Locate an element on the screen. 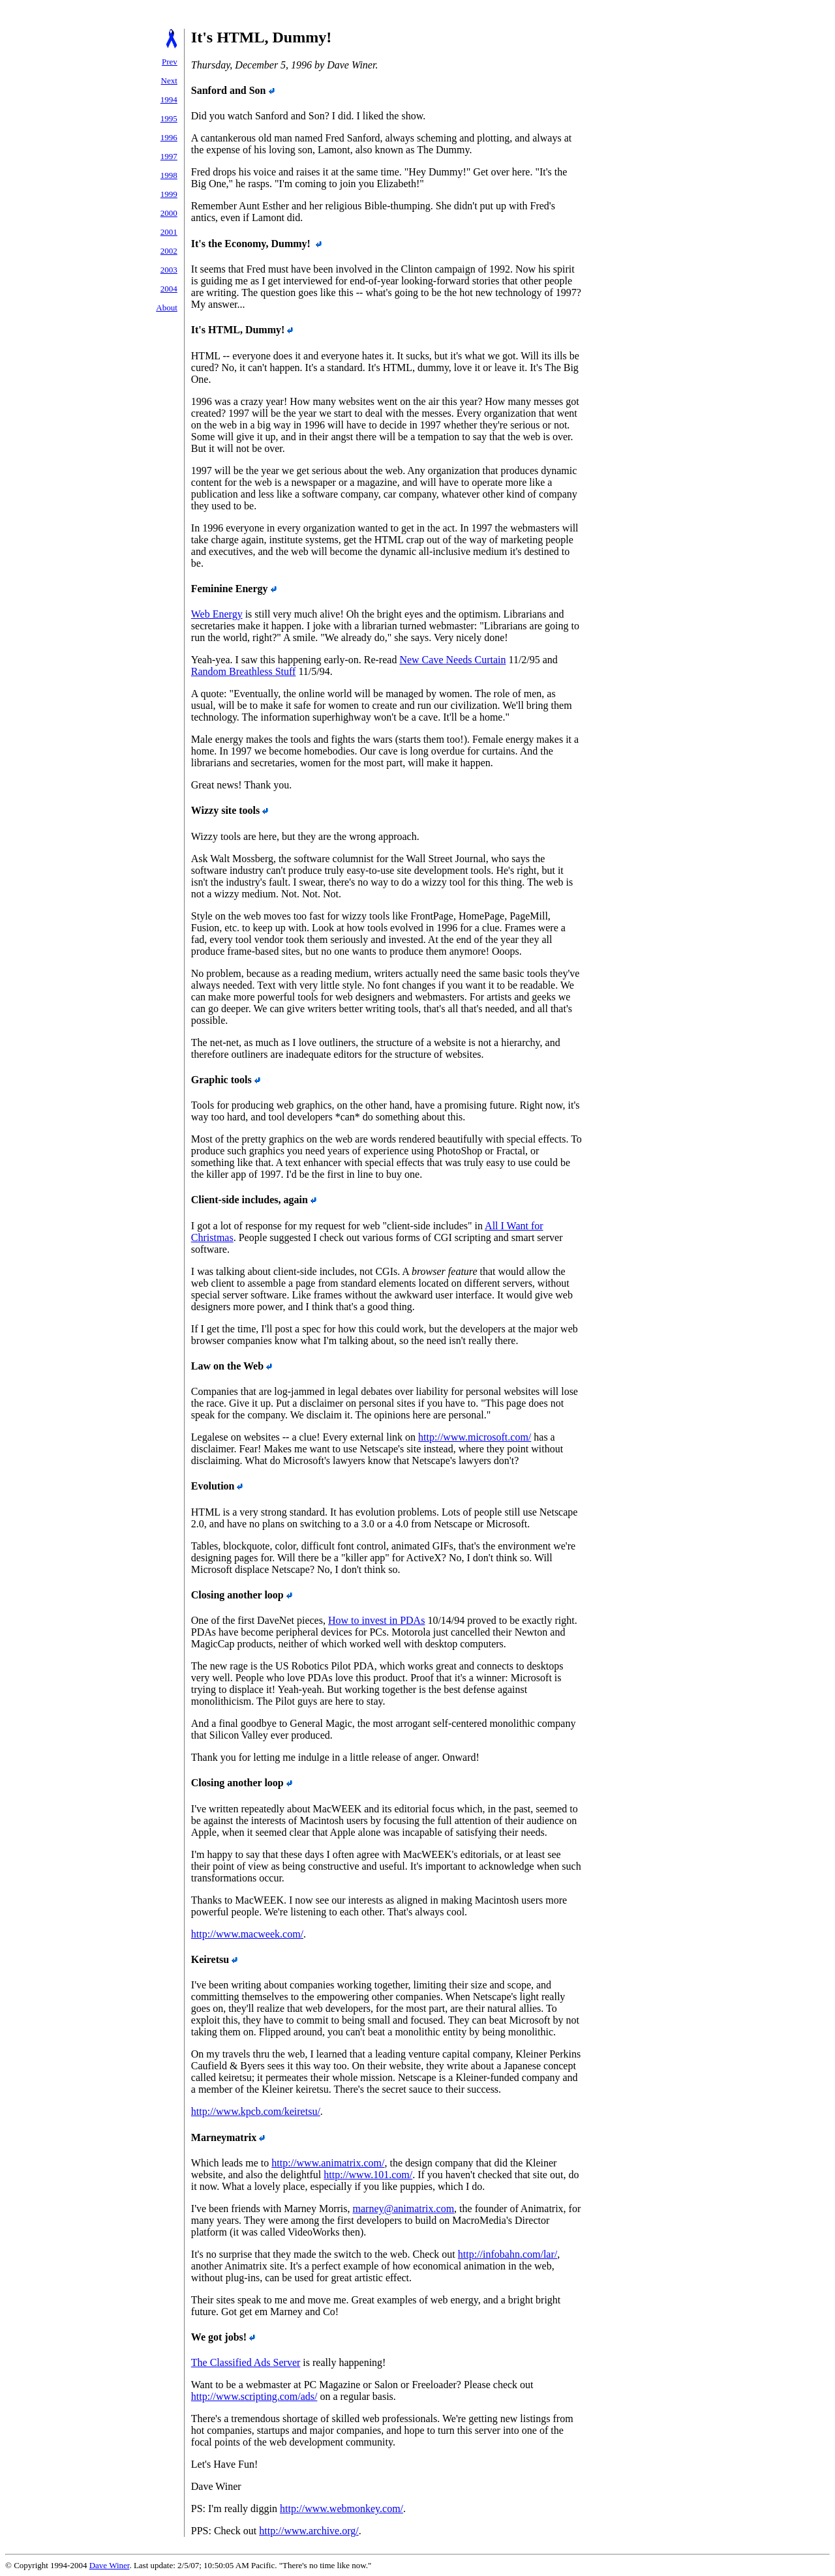 The height and width of the screenshot is (2576, 835). 1995 is located at coordinates (168, 118).